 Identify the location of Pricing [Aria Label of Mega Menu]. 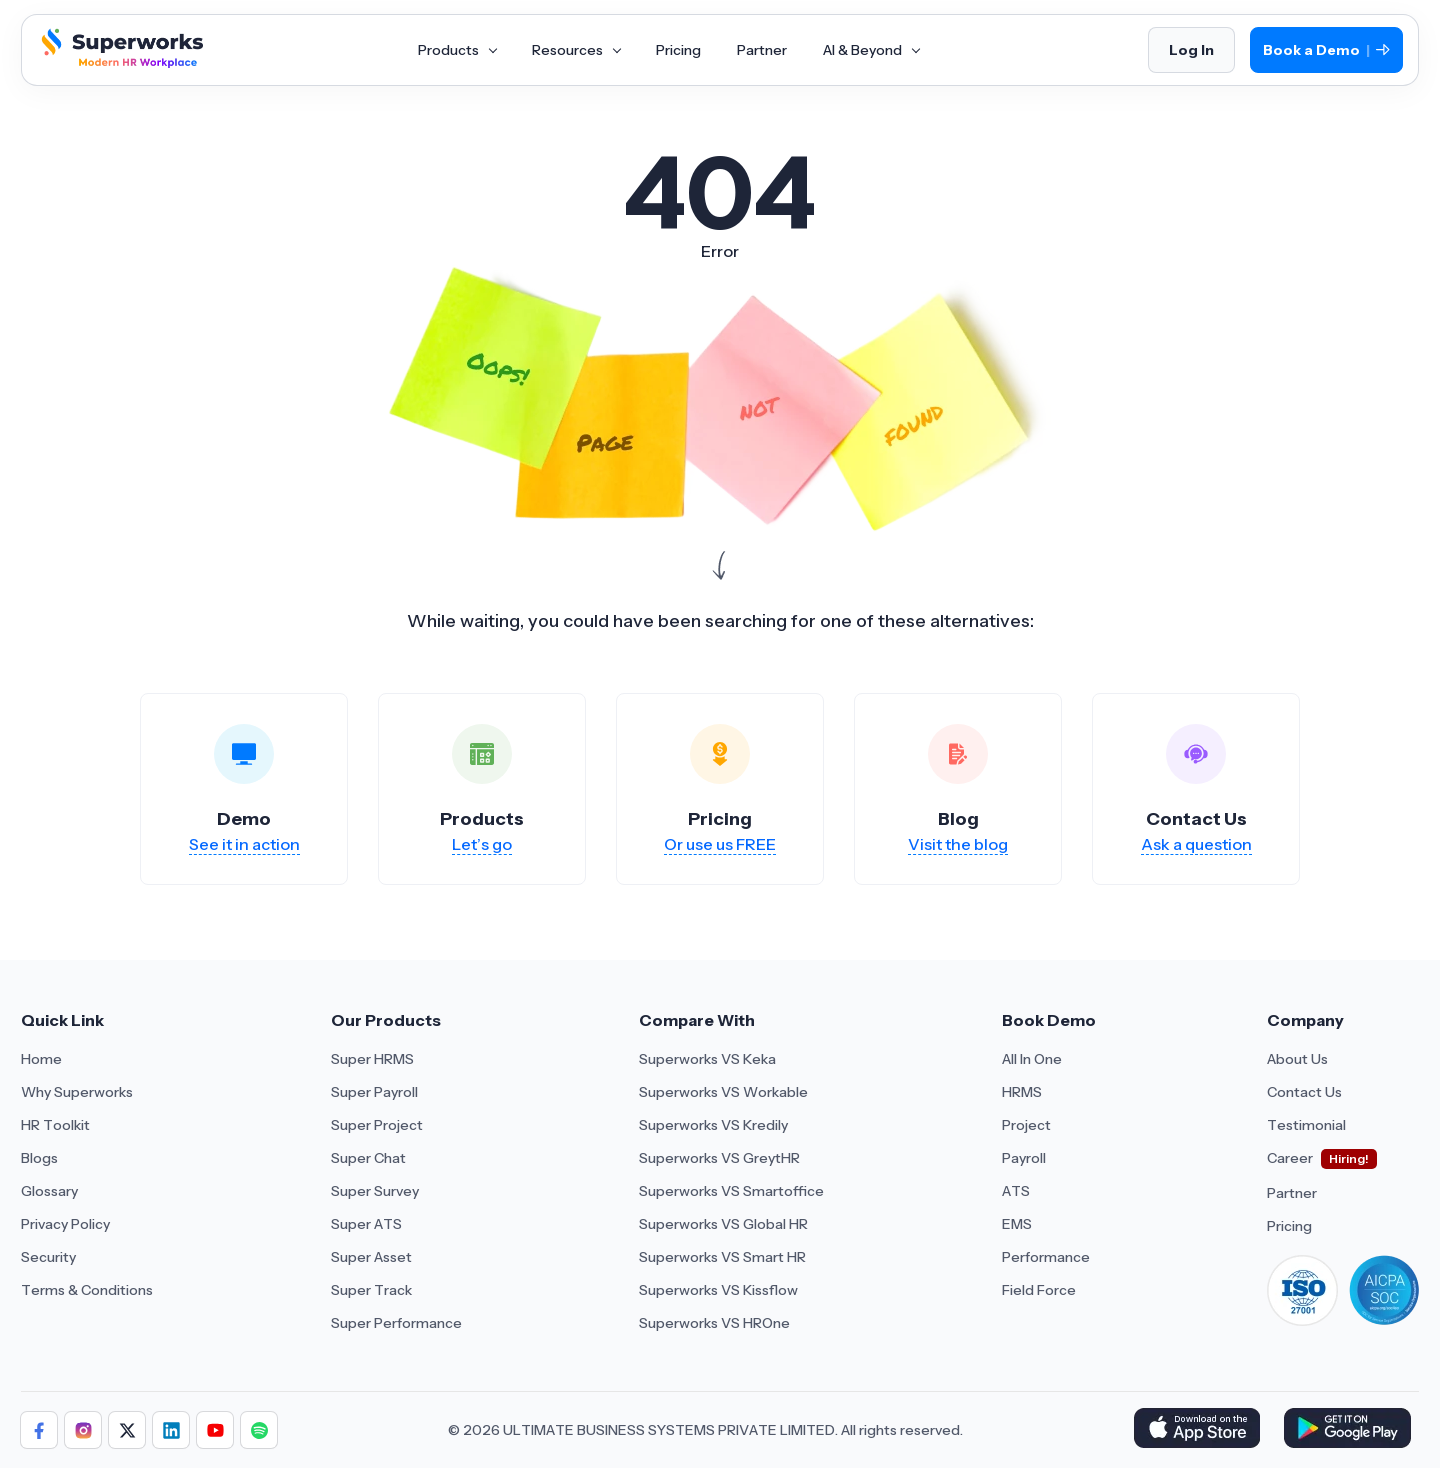
(678, 50).